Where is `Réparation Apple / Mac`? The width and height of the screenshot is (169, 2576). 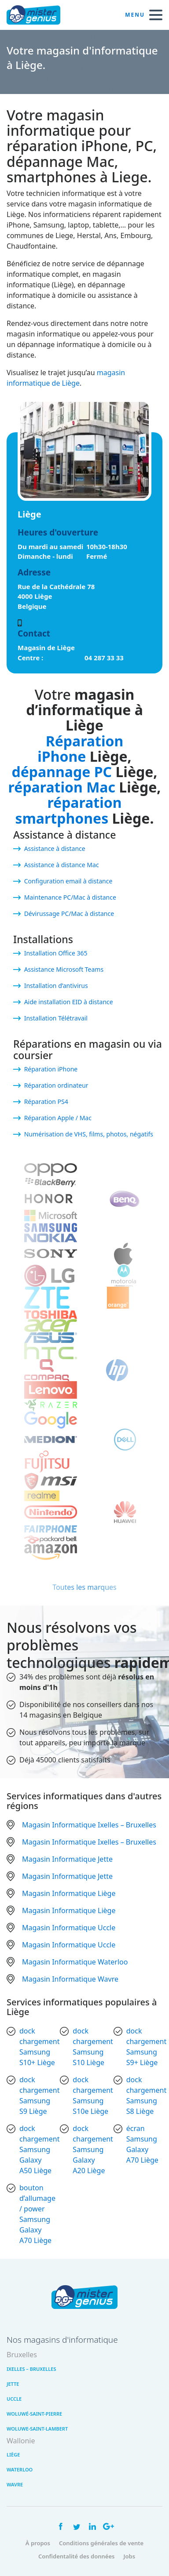
Réparation Apple / Mac is located at coordinates (58, 1118).